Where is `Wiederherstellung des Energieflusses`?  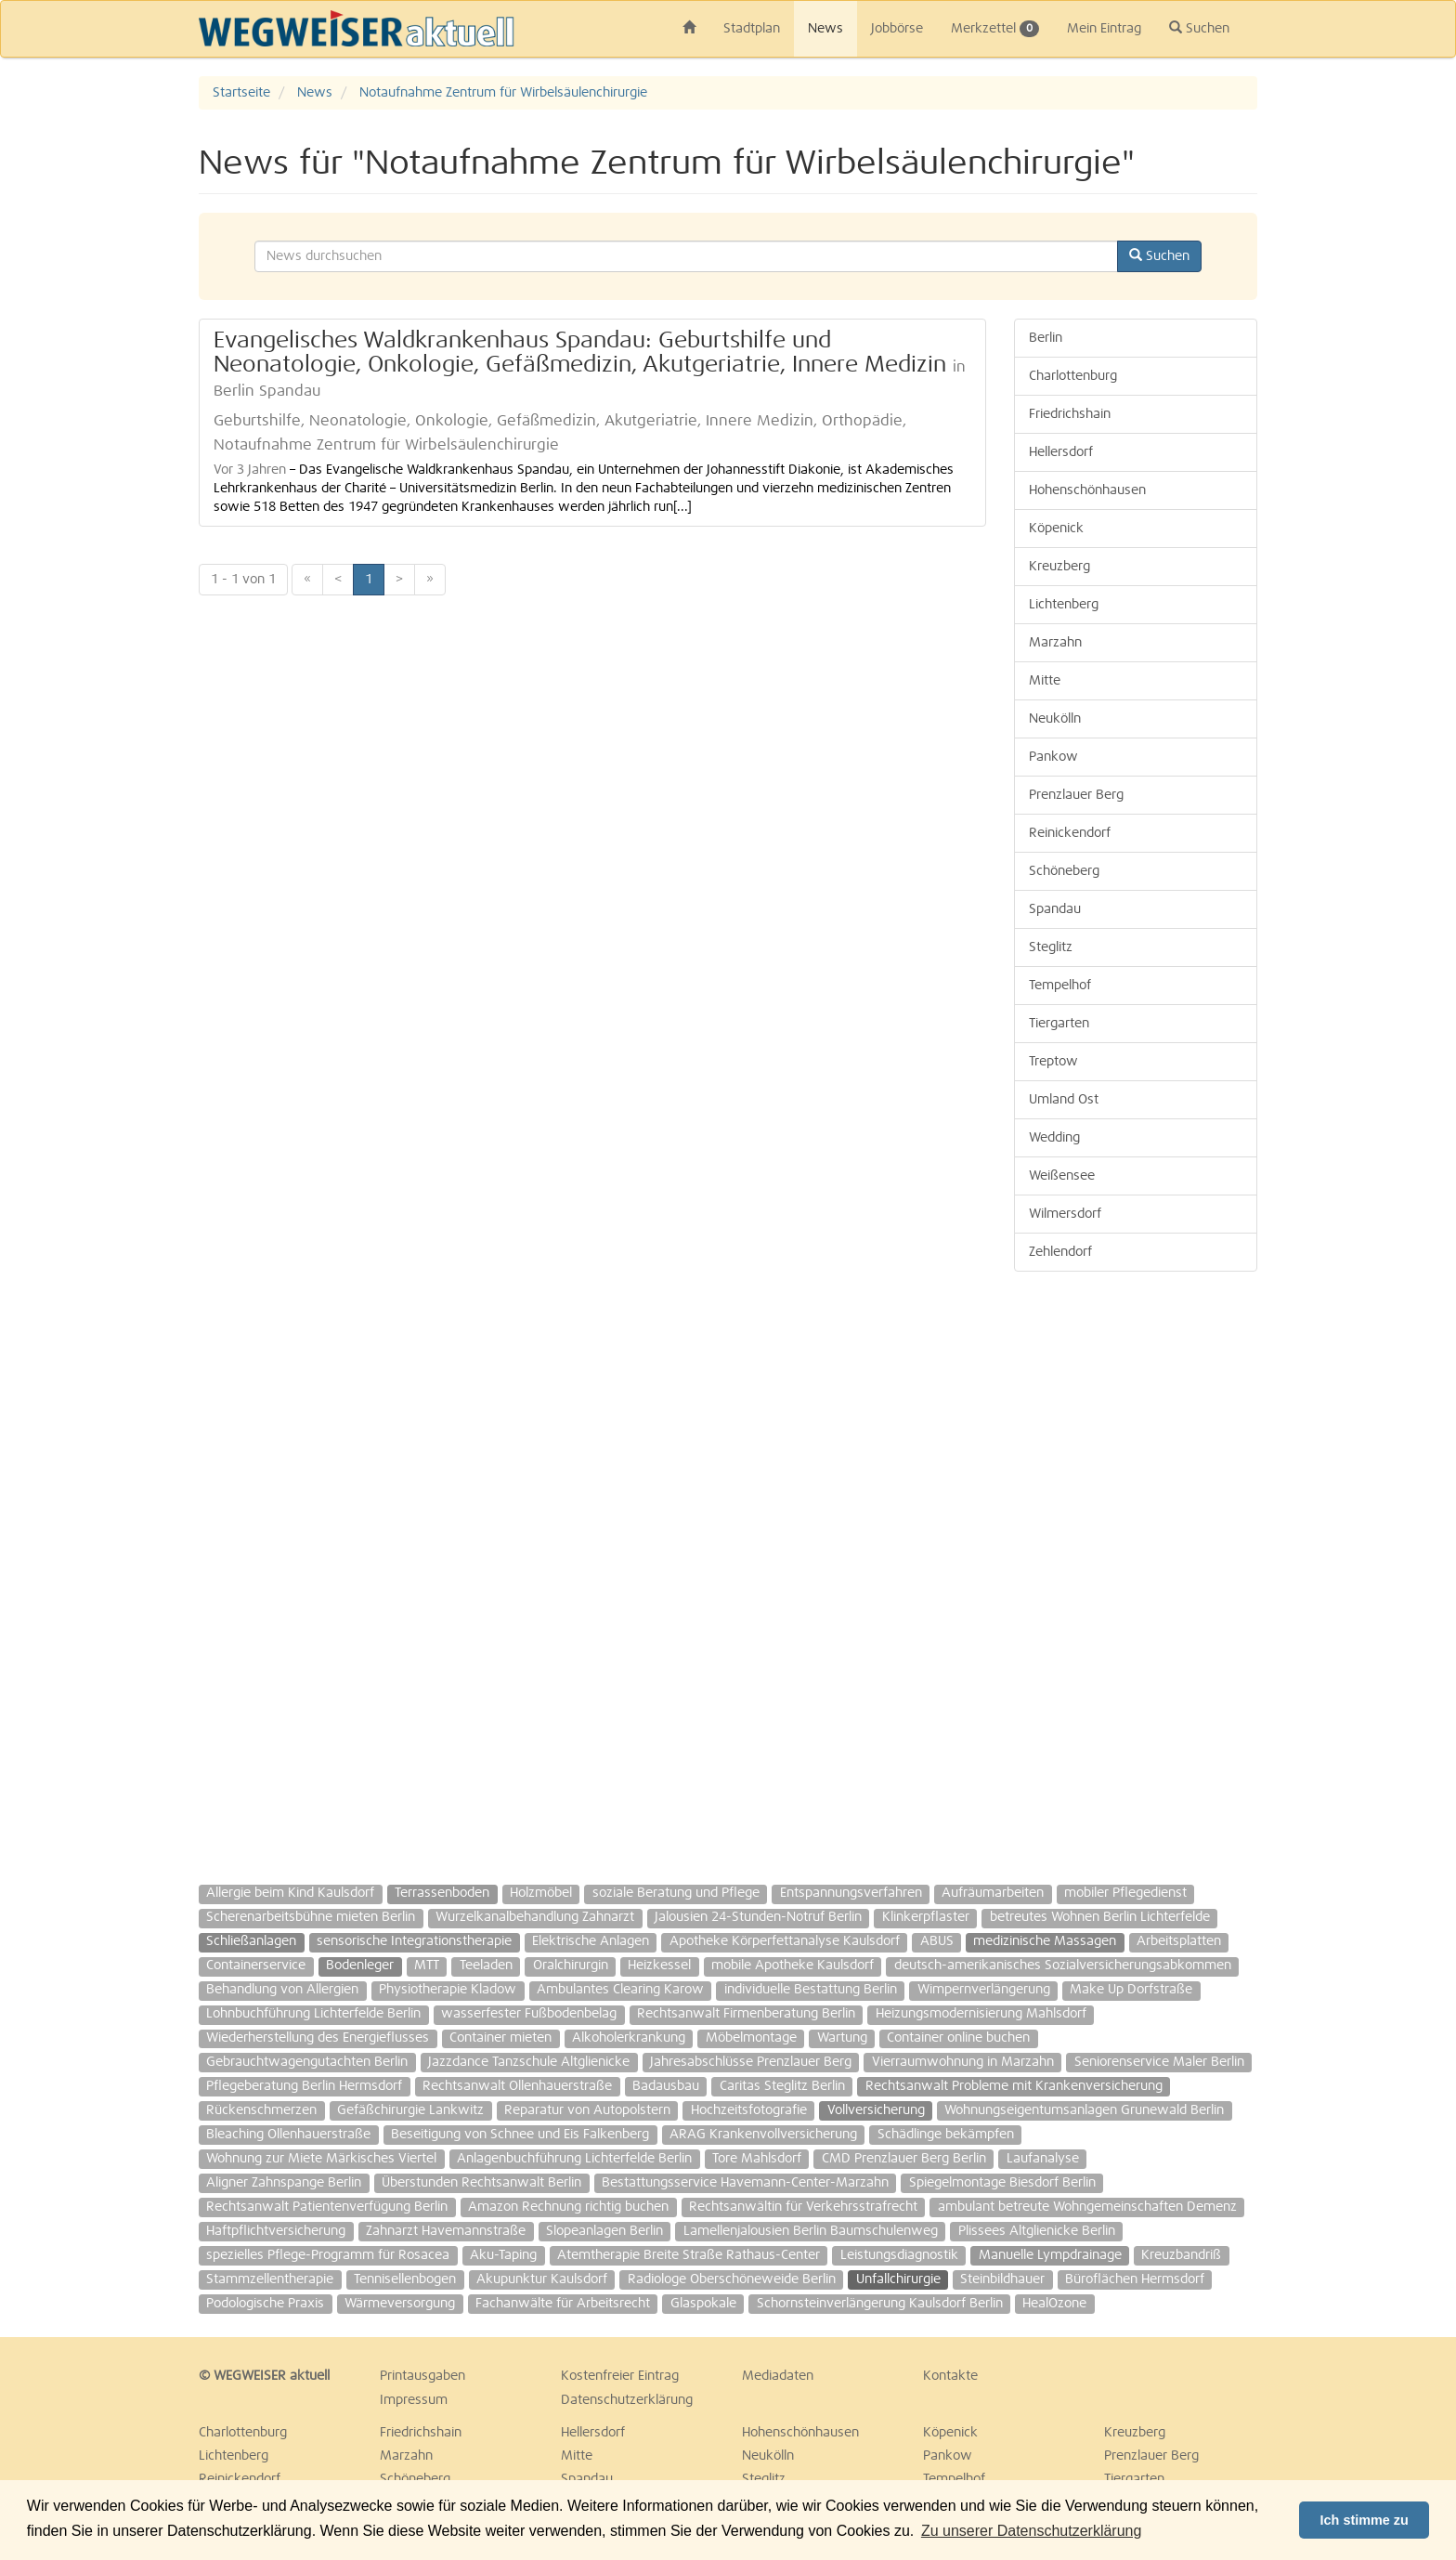 Wiederherstellung des Energieflusses is located at coordinates (317, 2037).